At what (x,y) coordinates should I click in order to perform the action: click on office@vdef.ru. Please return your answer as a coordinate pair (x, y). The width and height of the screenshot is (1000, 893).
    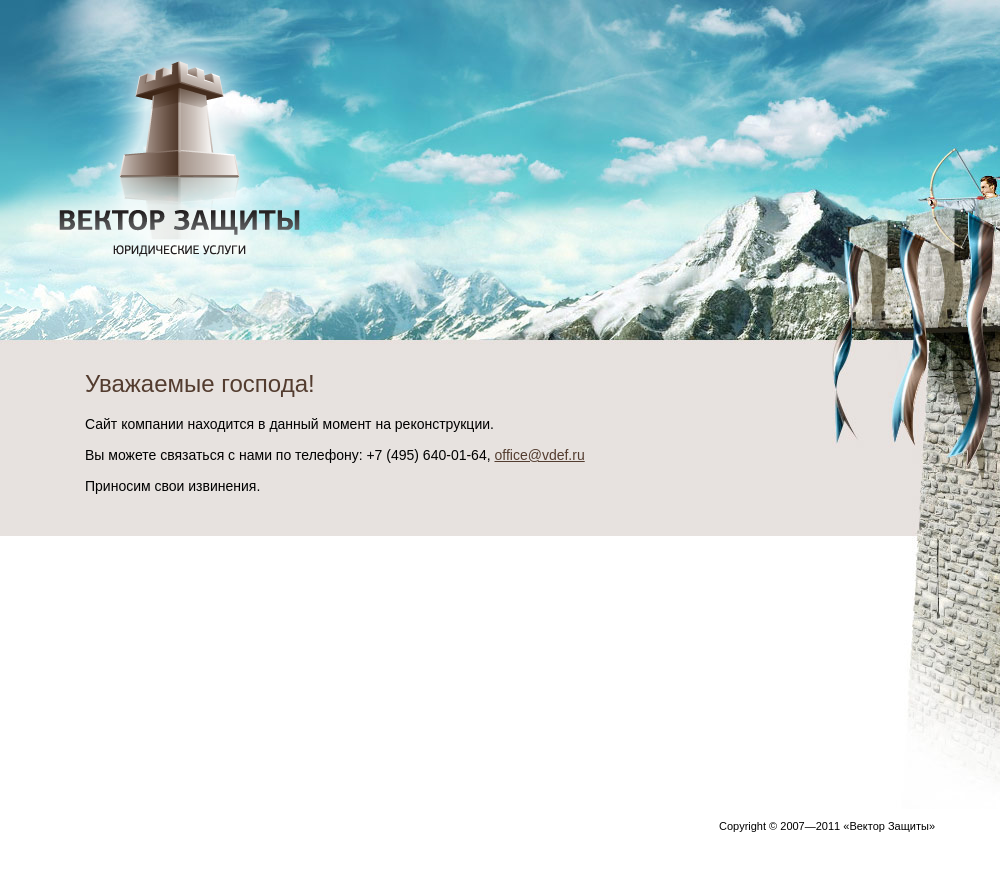
    Looking at the image, I should click on (539, 455).